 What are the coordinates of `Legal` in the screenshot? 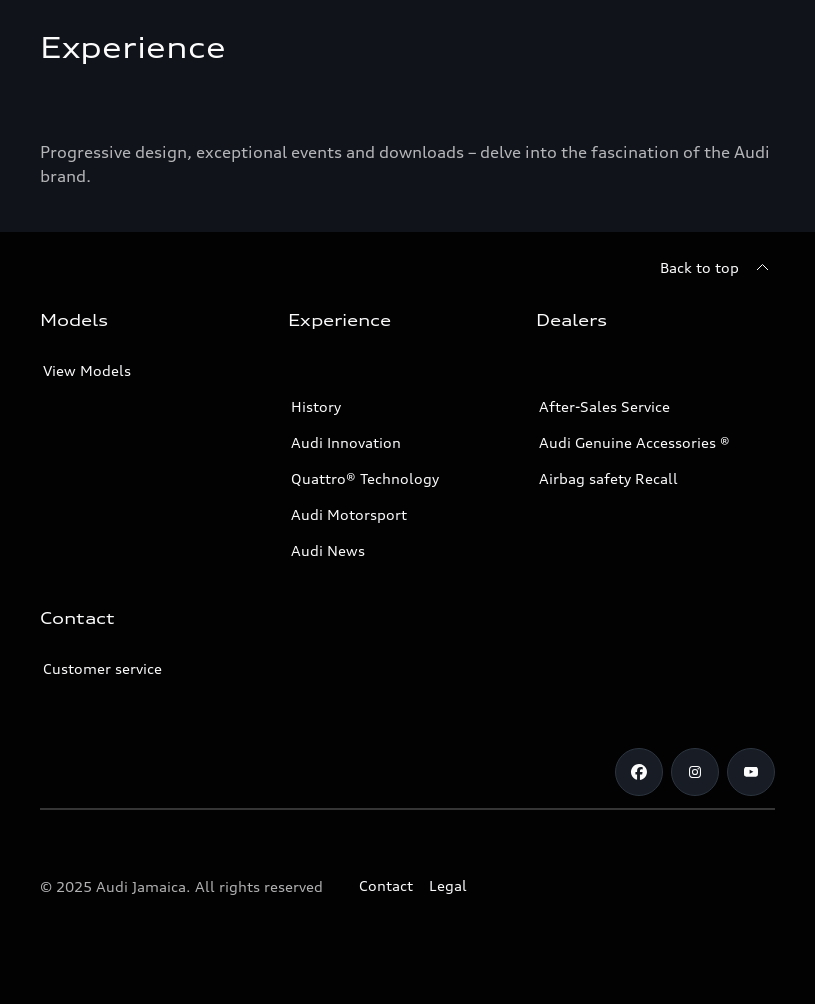 It's located at (448, 885).